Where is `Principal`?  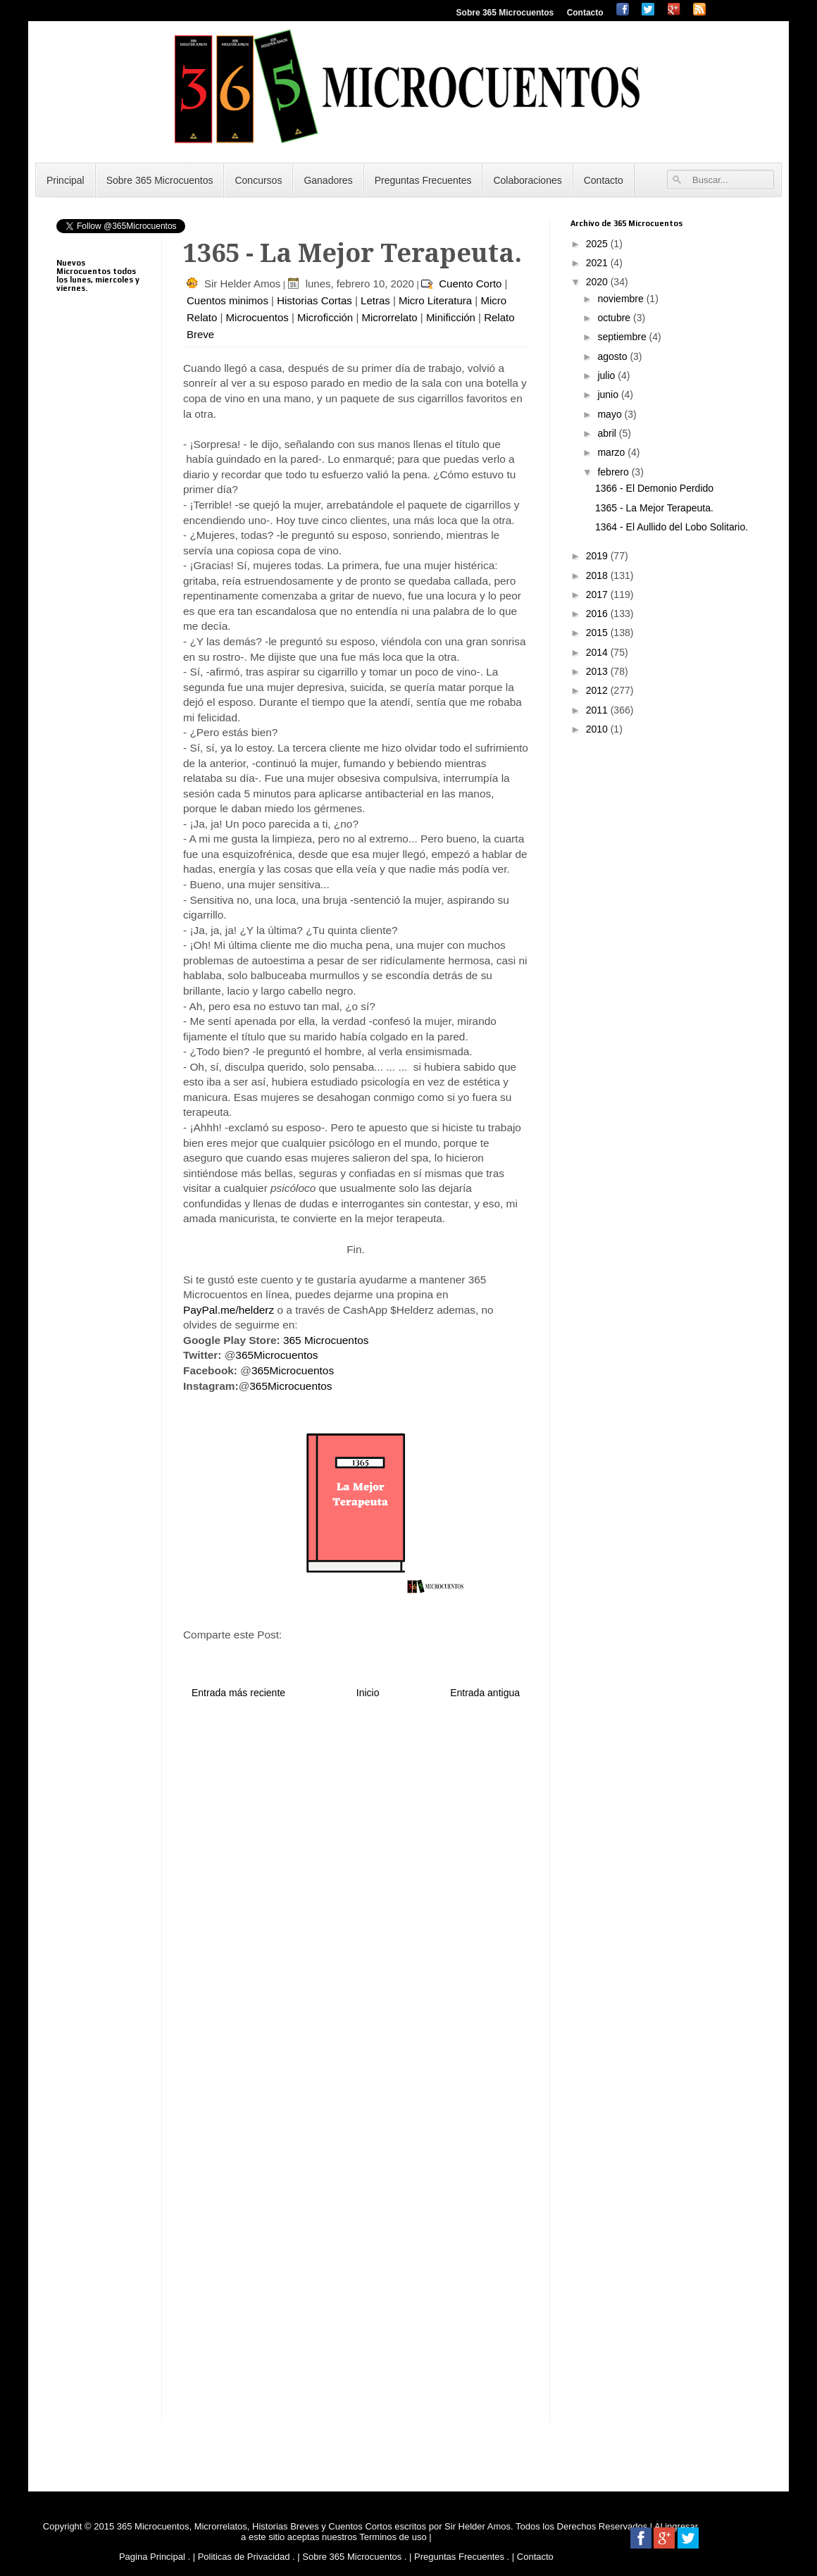 Principal is located at coordinates (65, 180).